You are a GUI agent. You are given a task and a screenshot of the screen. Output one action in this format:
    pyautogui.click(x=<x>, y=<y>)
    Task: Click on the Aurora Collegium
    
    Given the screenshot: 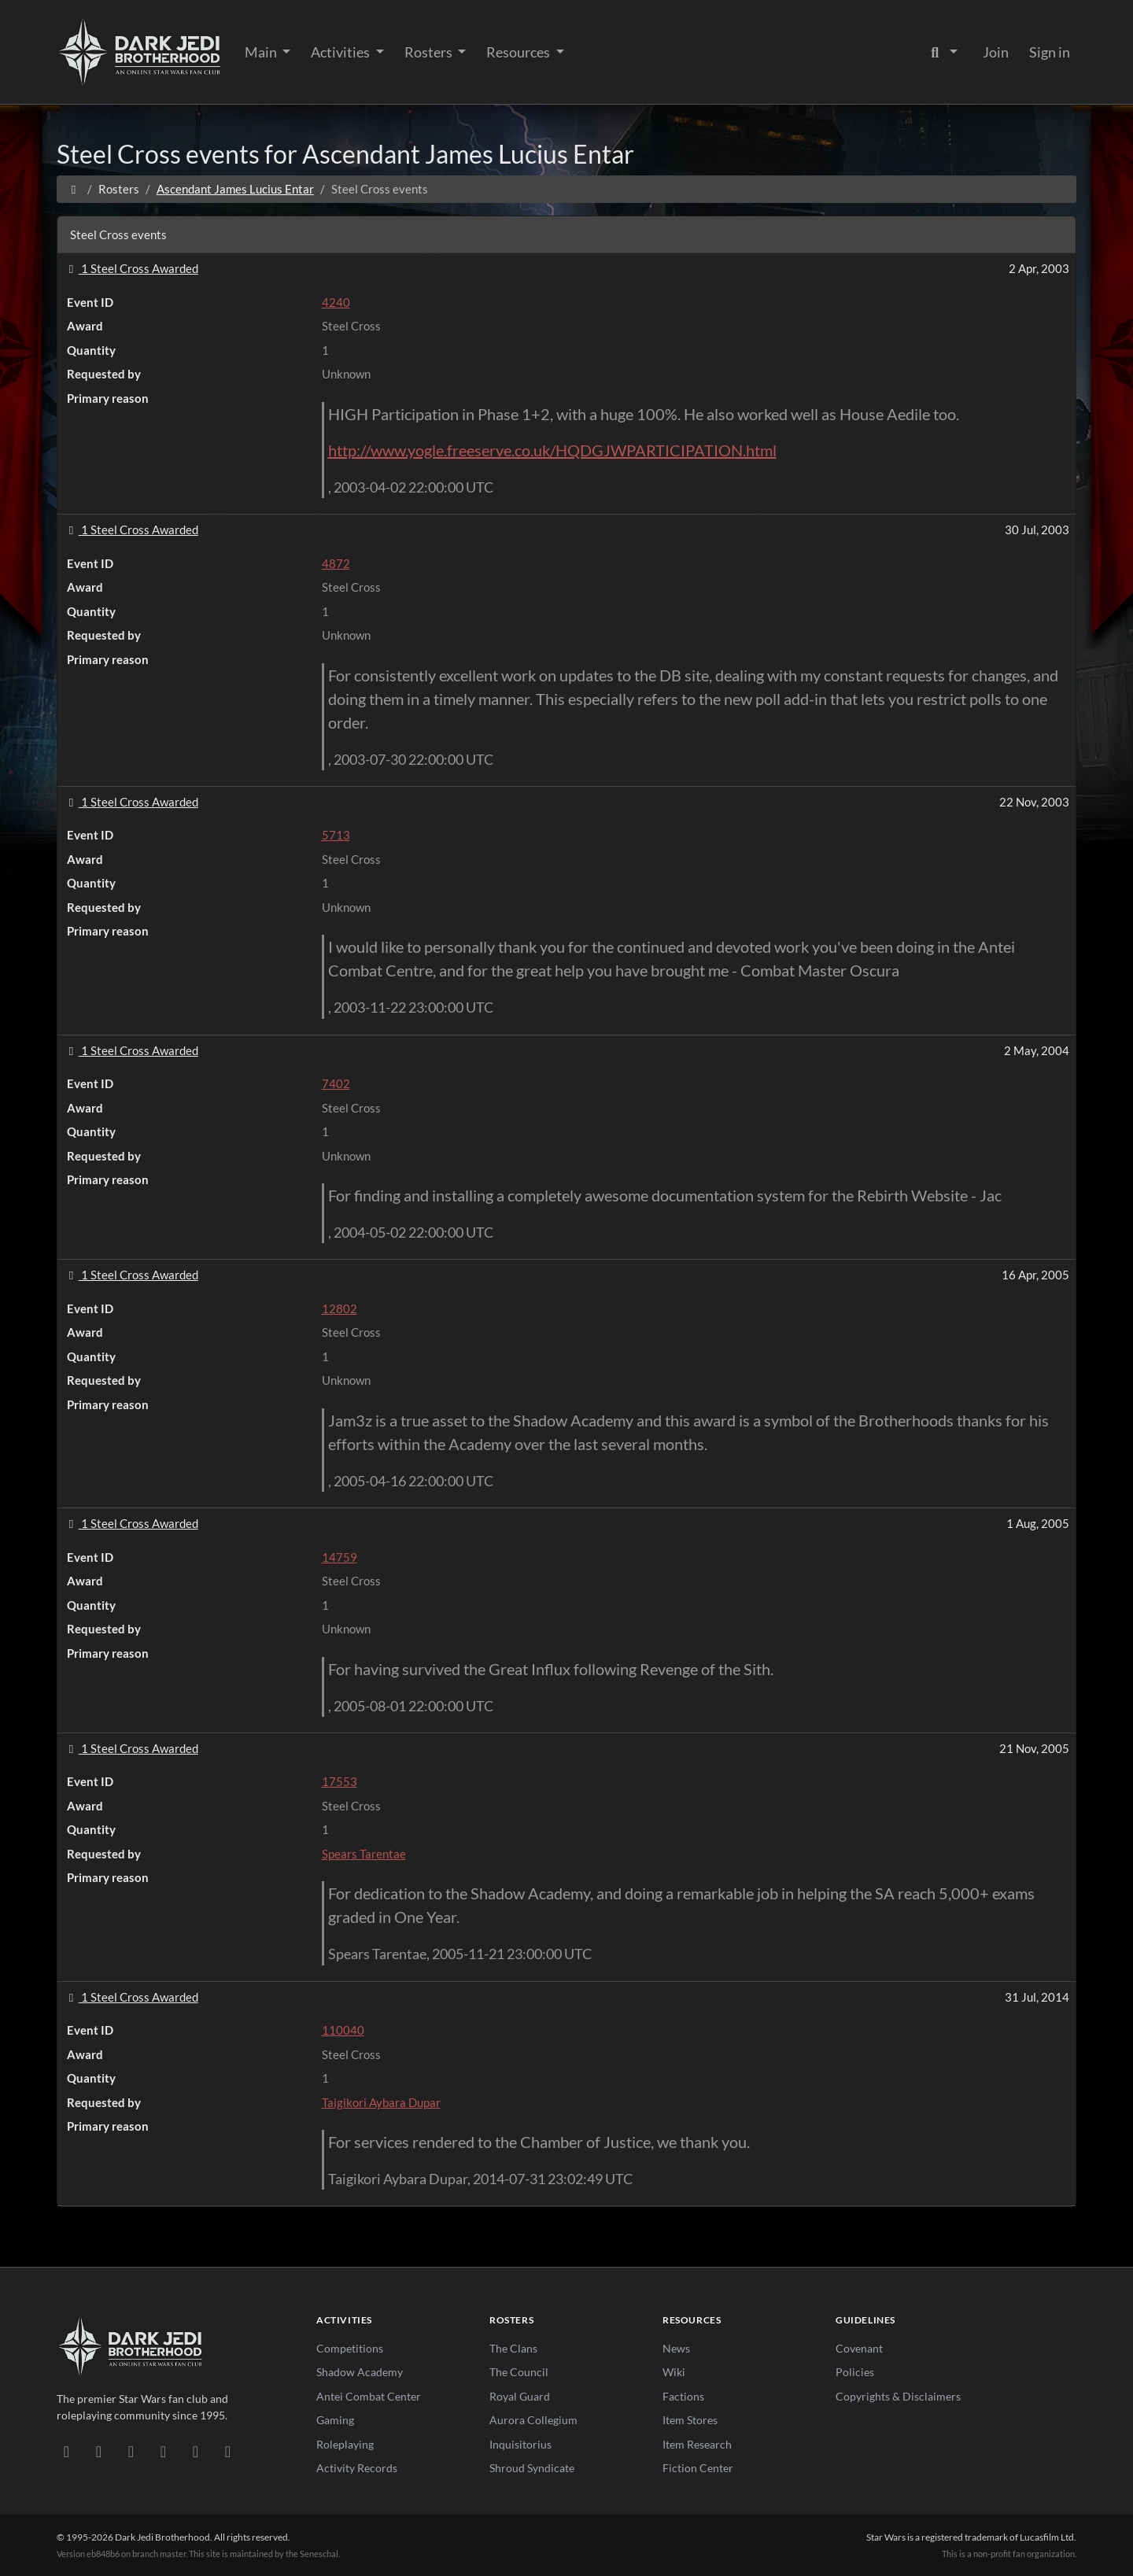 What is the action you would take?
    pyautogui.click(x=533, y=2420)
    